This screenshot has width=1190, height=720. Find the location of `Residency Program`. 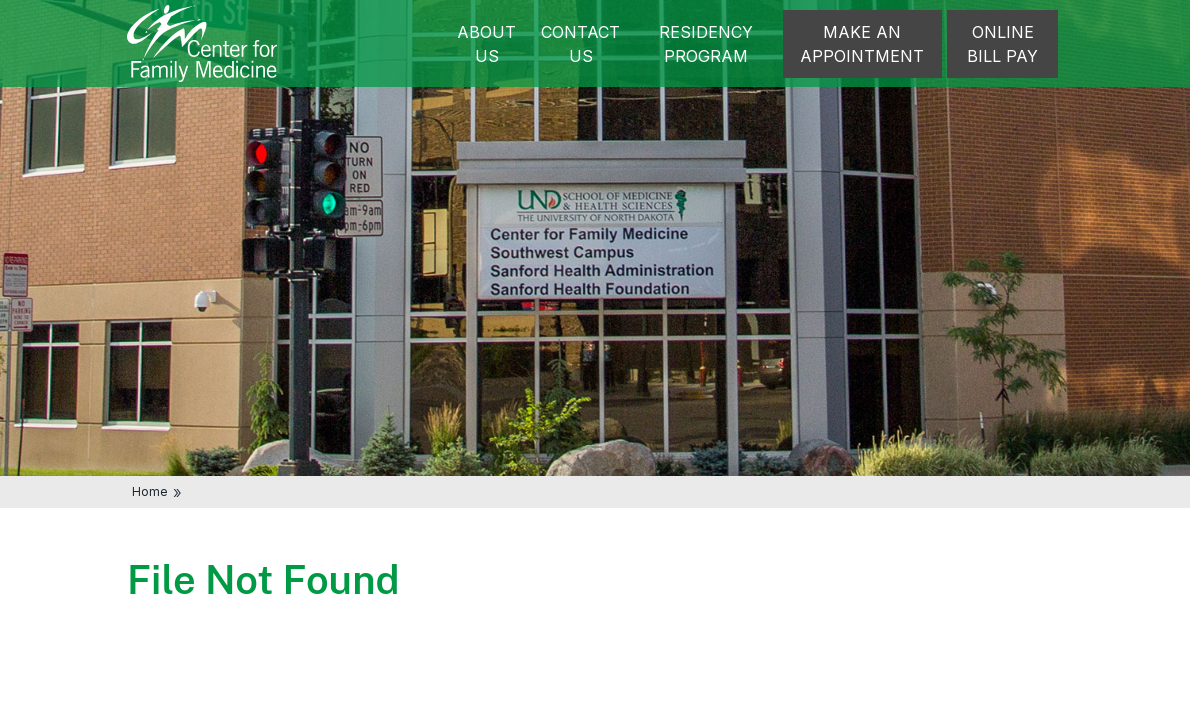

Residency Program is located at coordinates (706, 44).